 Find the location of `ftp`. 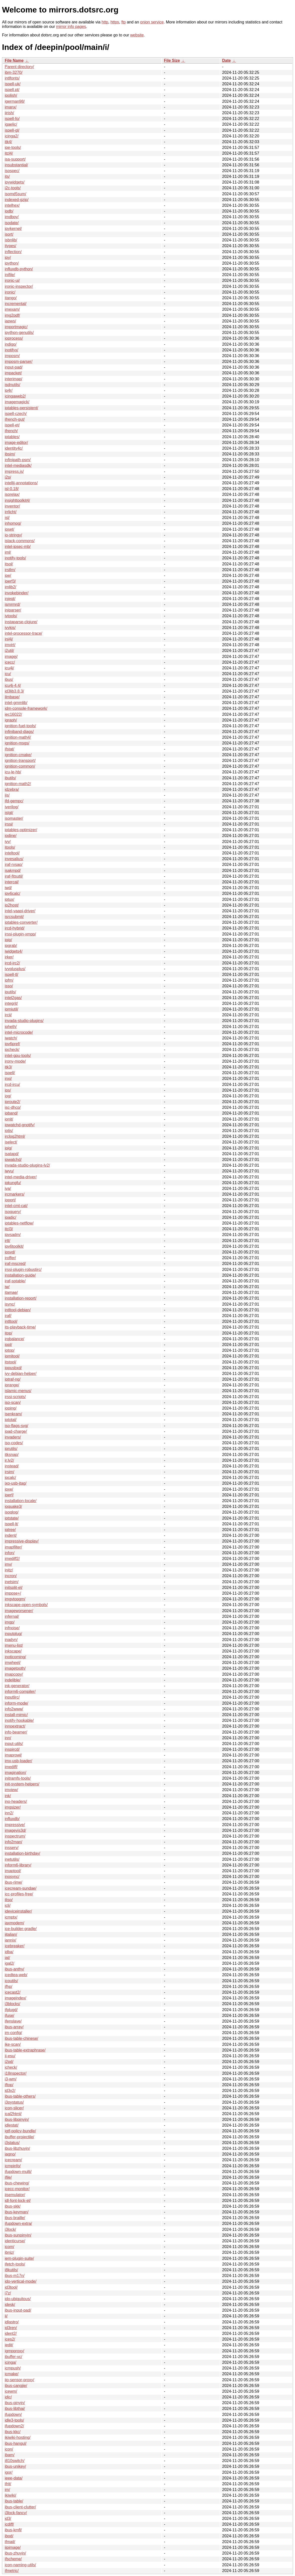

ftp is located at coordinates (123, 22).